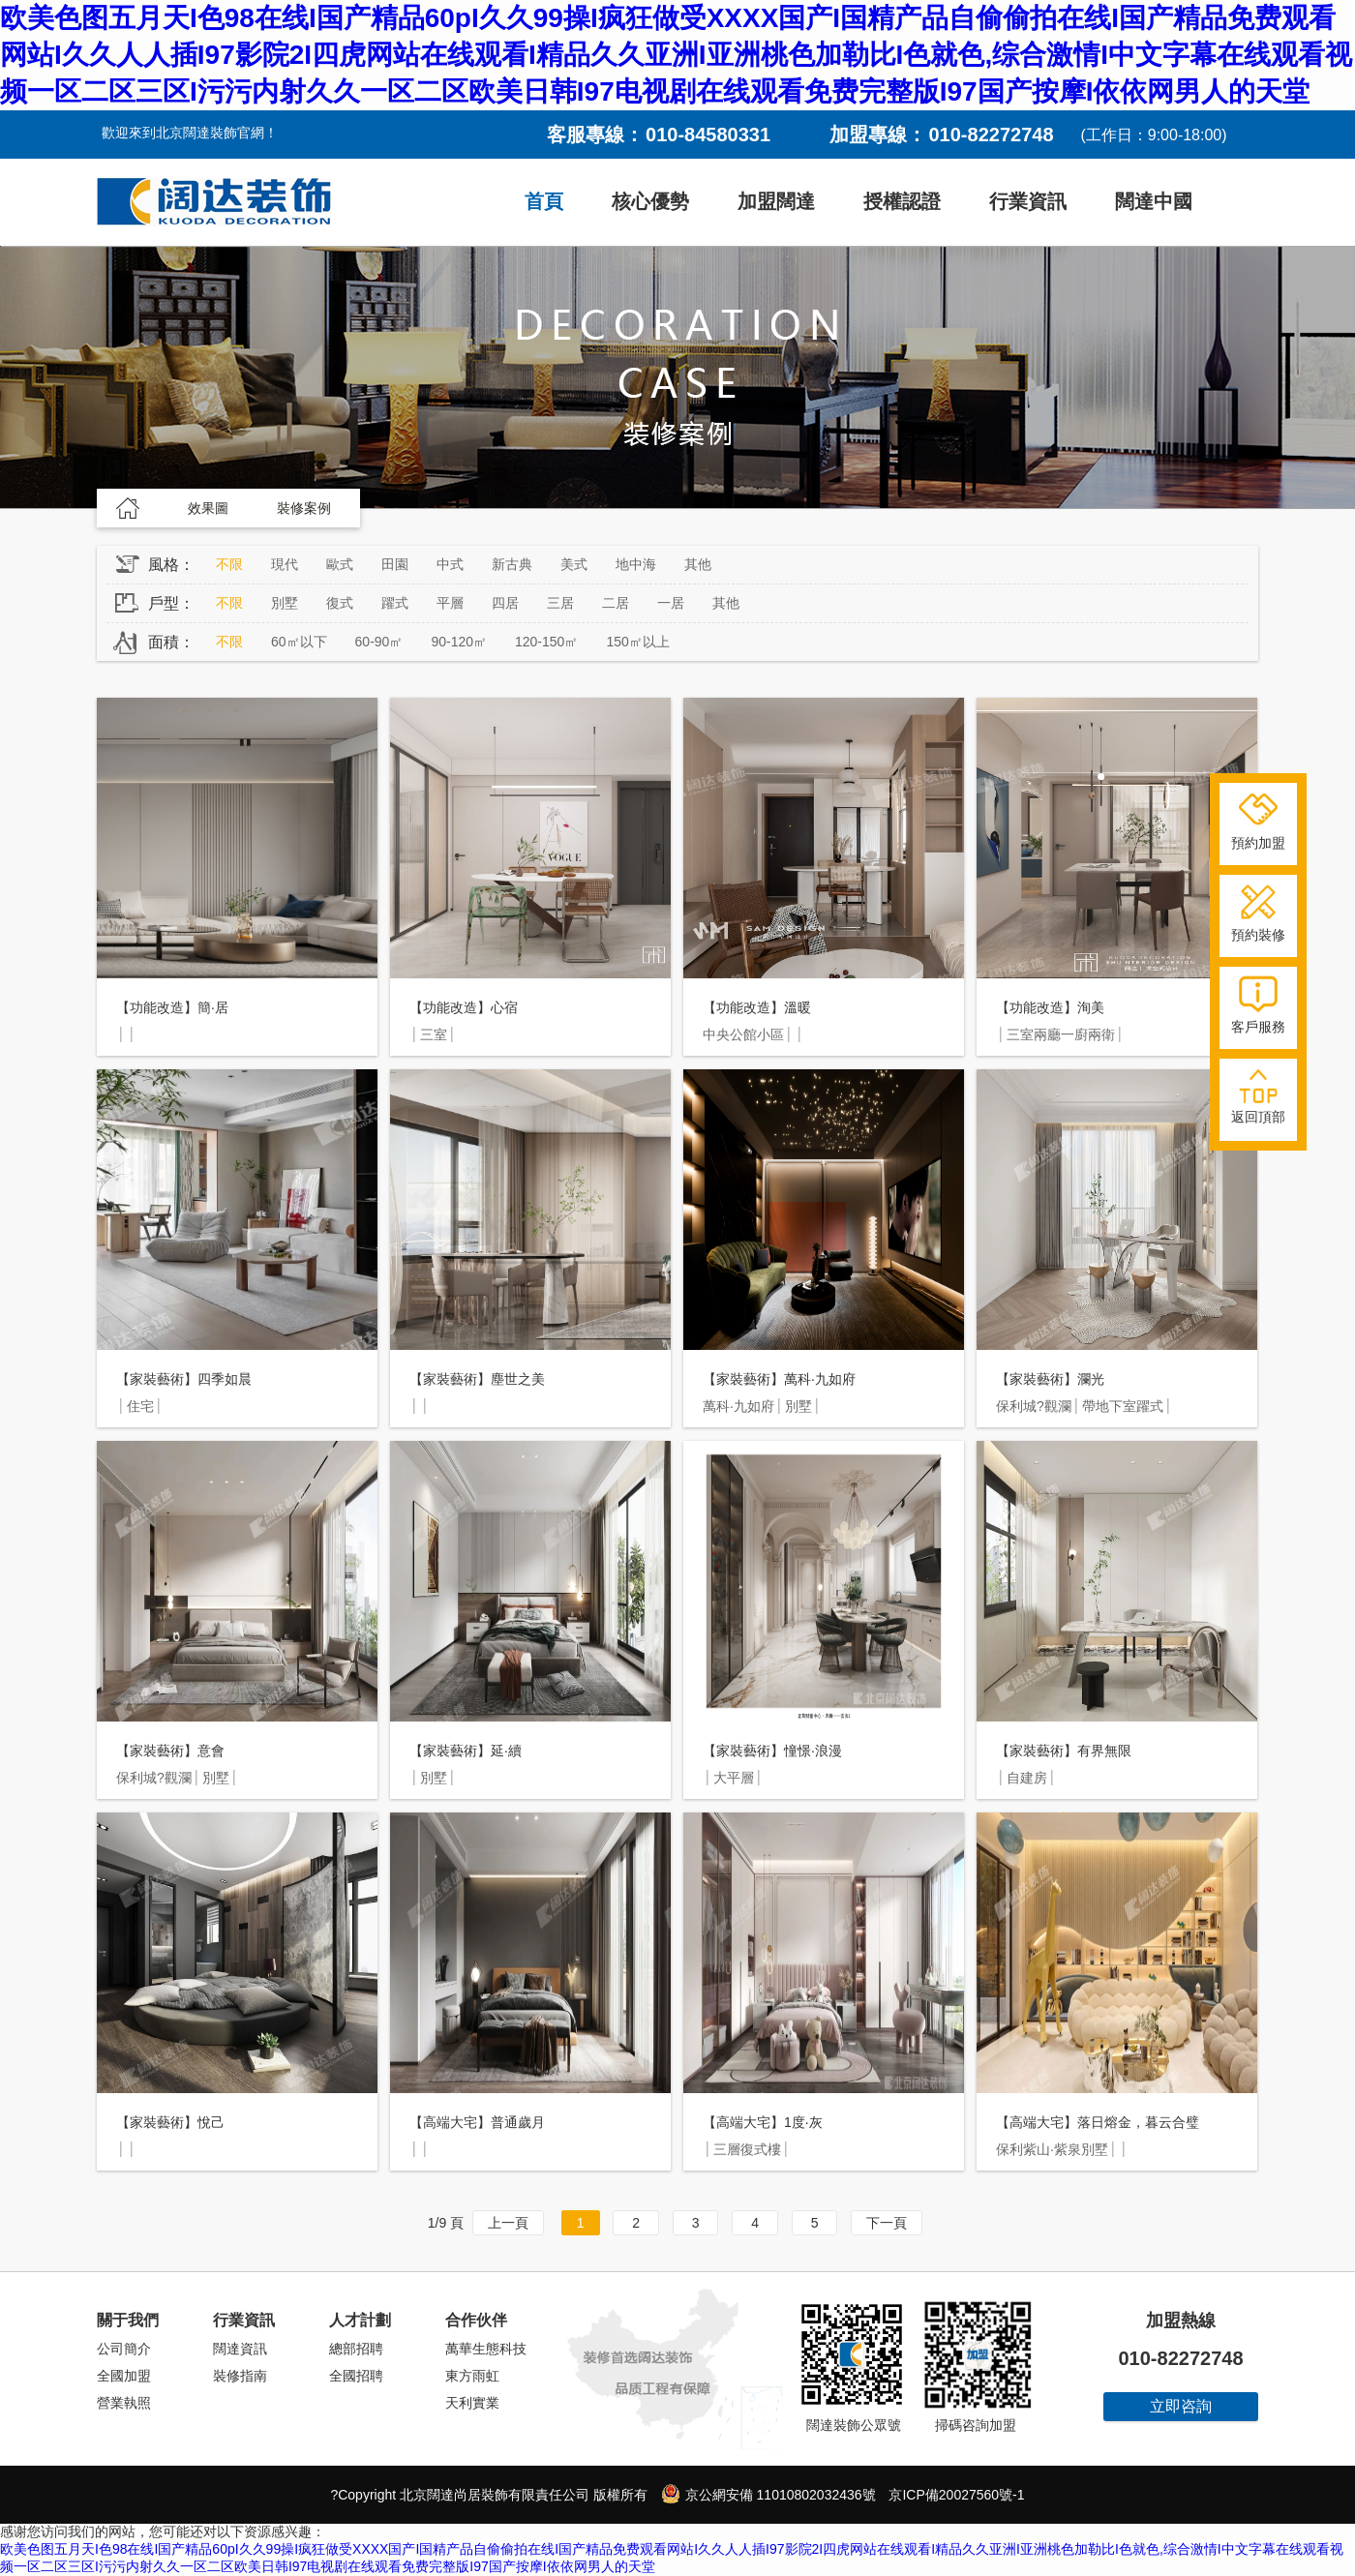 This screenshot has width=1355, height=2576. Describe the element at coordinates (214, 202) in the screenshot. I see `闊達裝飾` at that location.